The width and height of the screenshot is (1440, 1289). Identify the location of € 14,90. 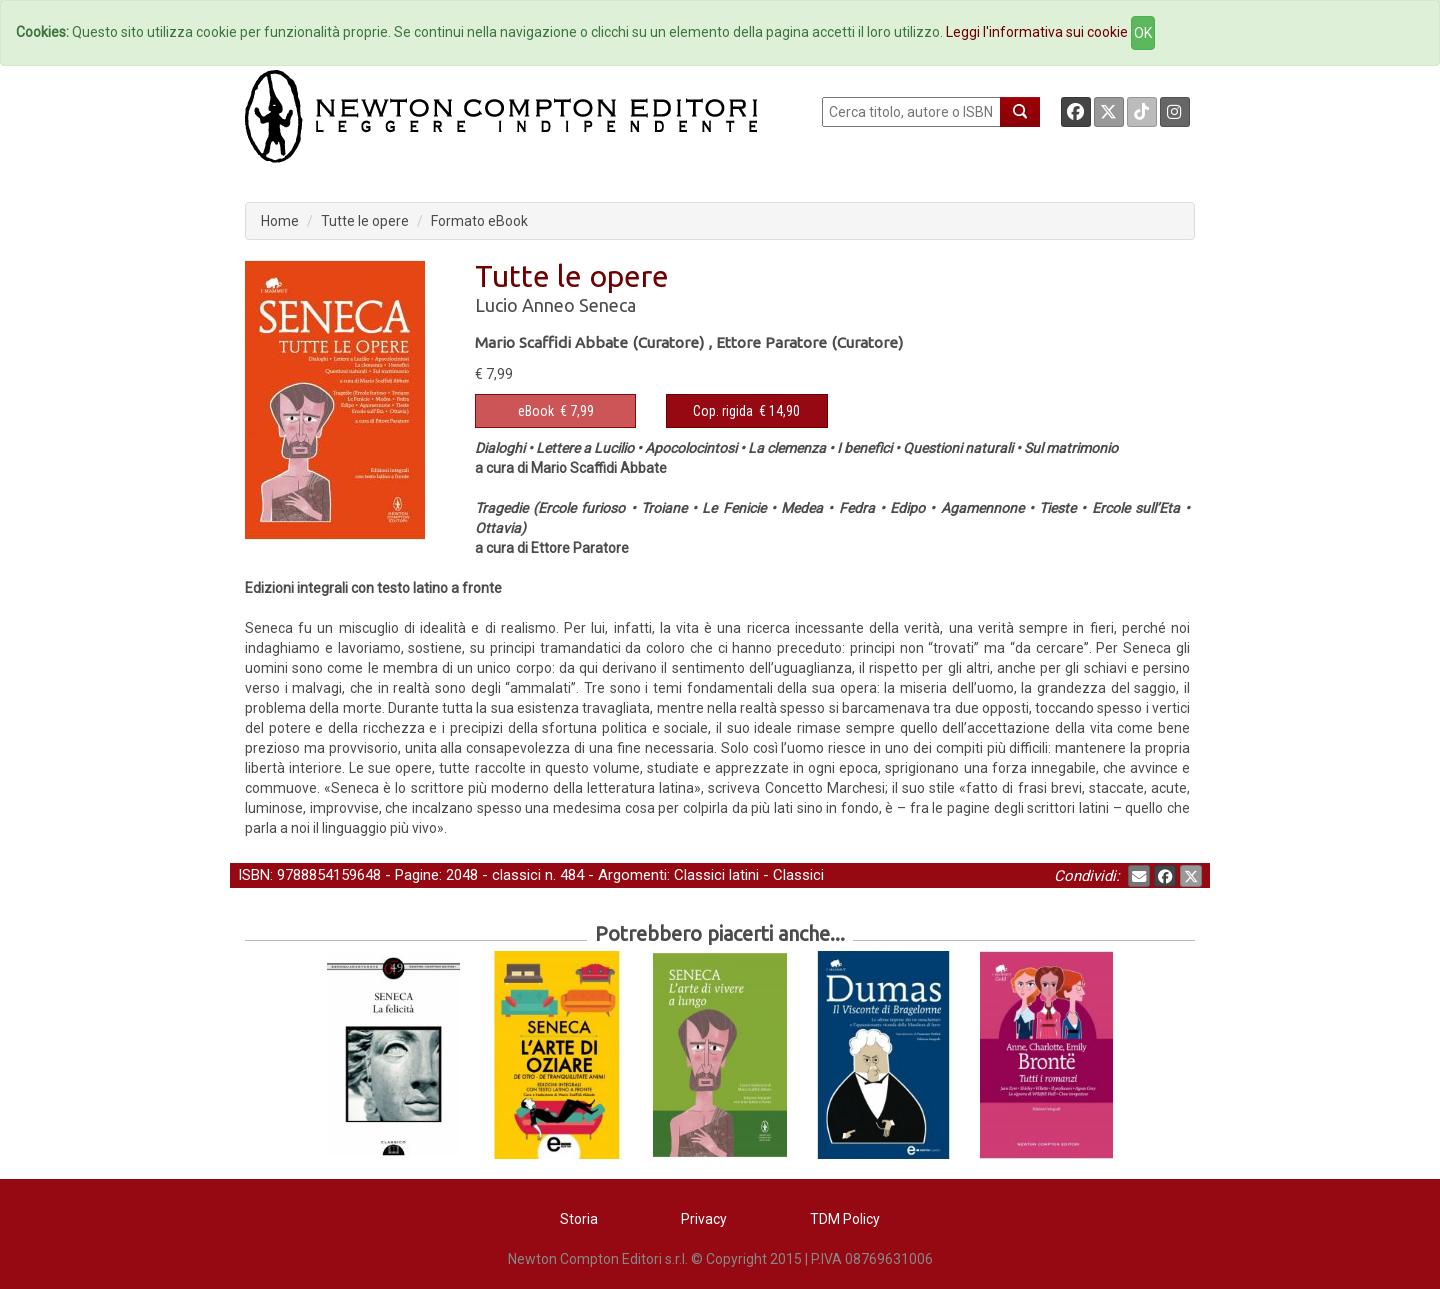
(746, 411).